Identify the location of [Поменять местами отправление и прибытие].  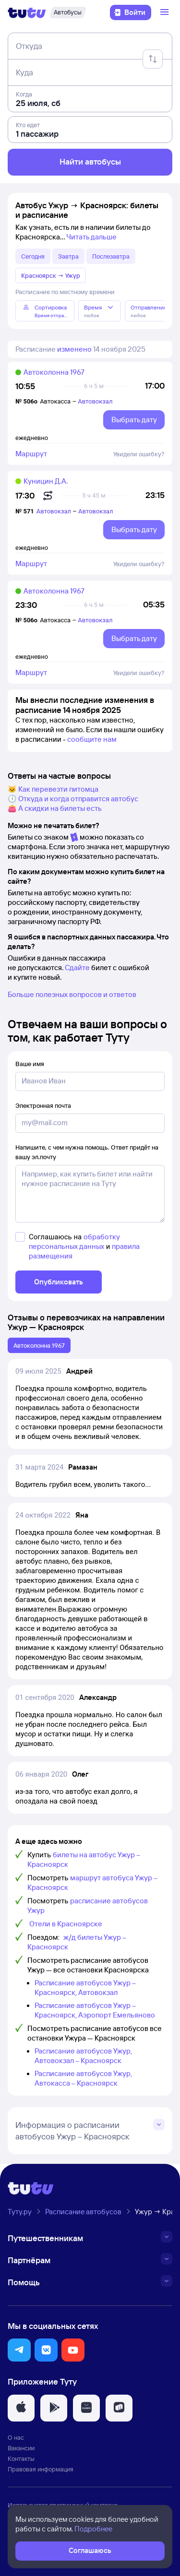
(153, 59).